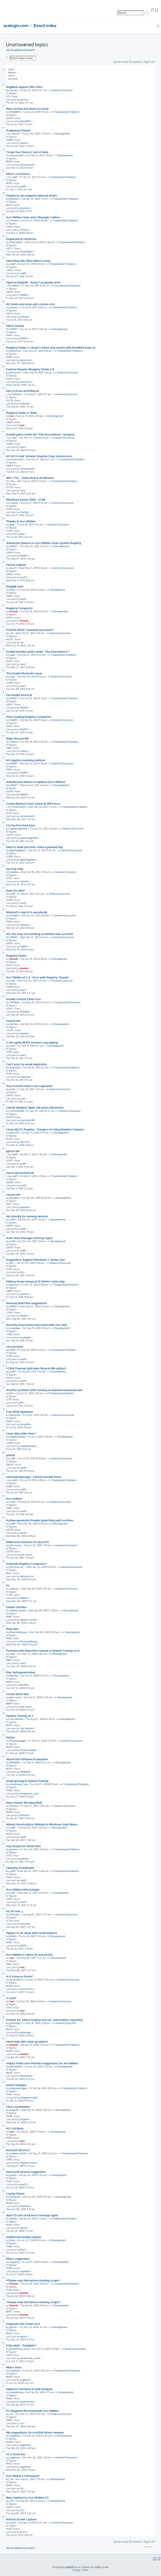 This screenshot has height=2576, width=161. What do you see at coordinates (21, 2345) in the screenshot?
I see `FOR HARI - THANKS!!!!` at bounding box center [21, 2345].